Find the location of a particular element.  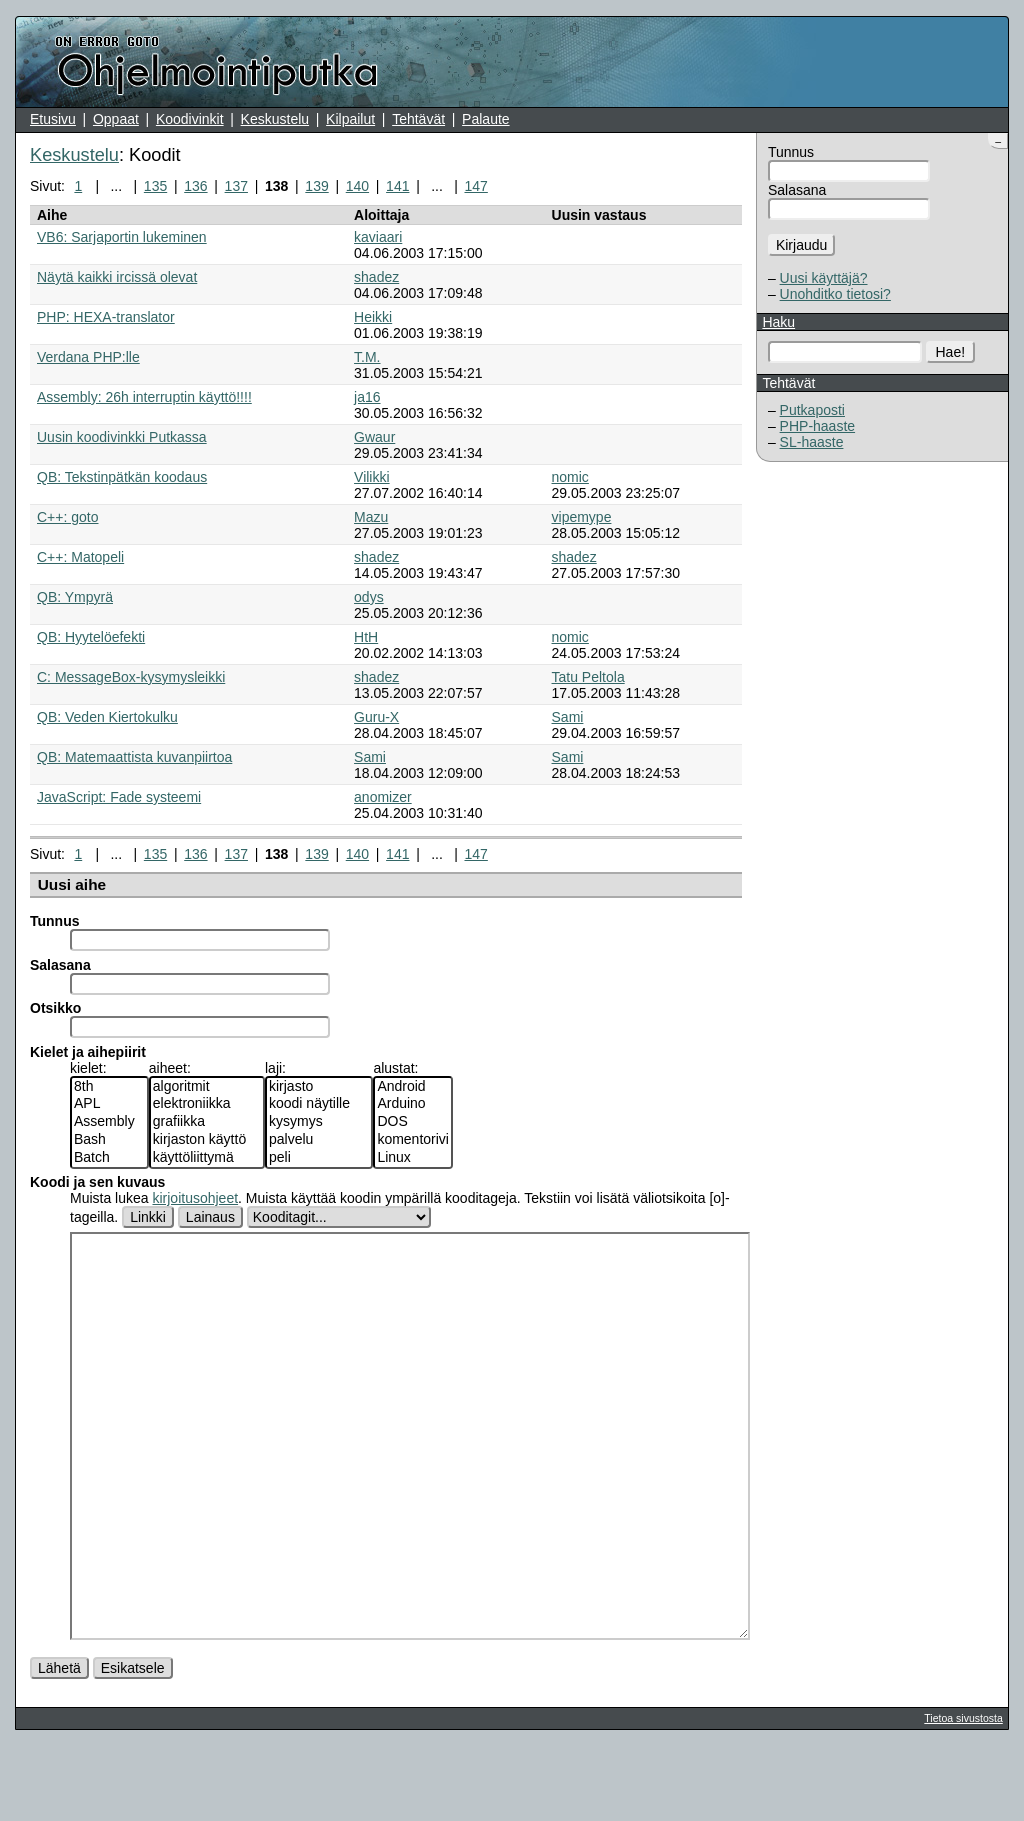

kirjaston käyttö is located at coordinates (207, 1140).